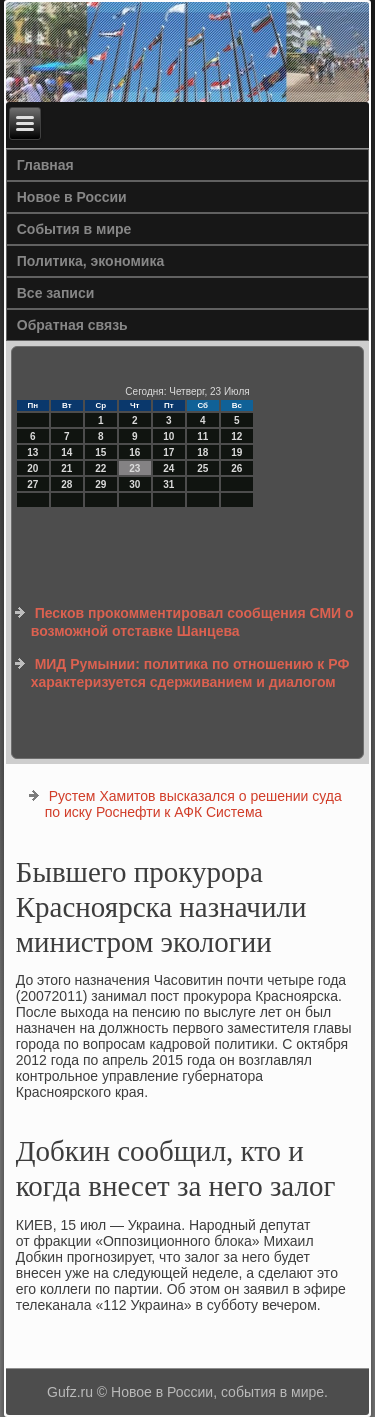 The image size is (375, 1417). I want to click on 18, so click(202, 452).